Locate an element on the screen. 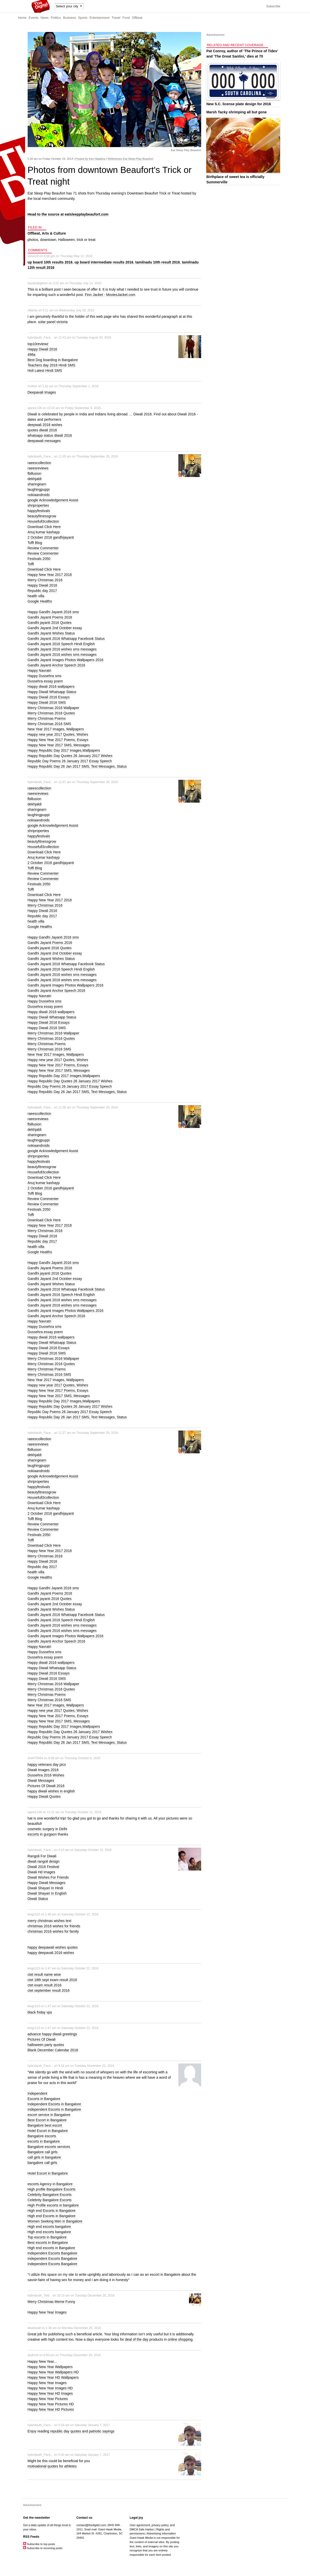 The width and height of the screenshot is (310, 2576). Events is located at coordinates (34, 18).